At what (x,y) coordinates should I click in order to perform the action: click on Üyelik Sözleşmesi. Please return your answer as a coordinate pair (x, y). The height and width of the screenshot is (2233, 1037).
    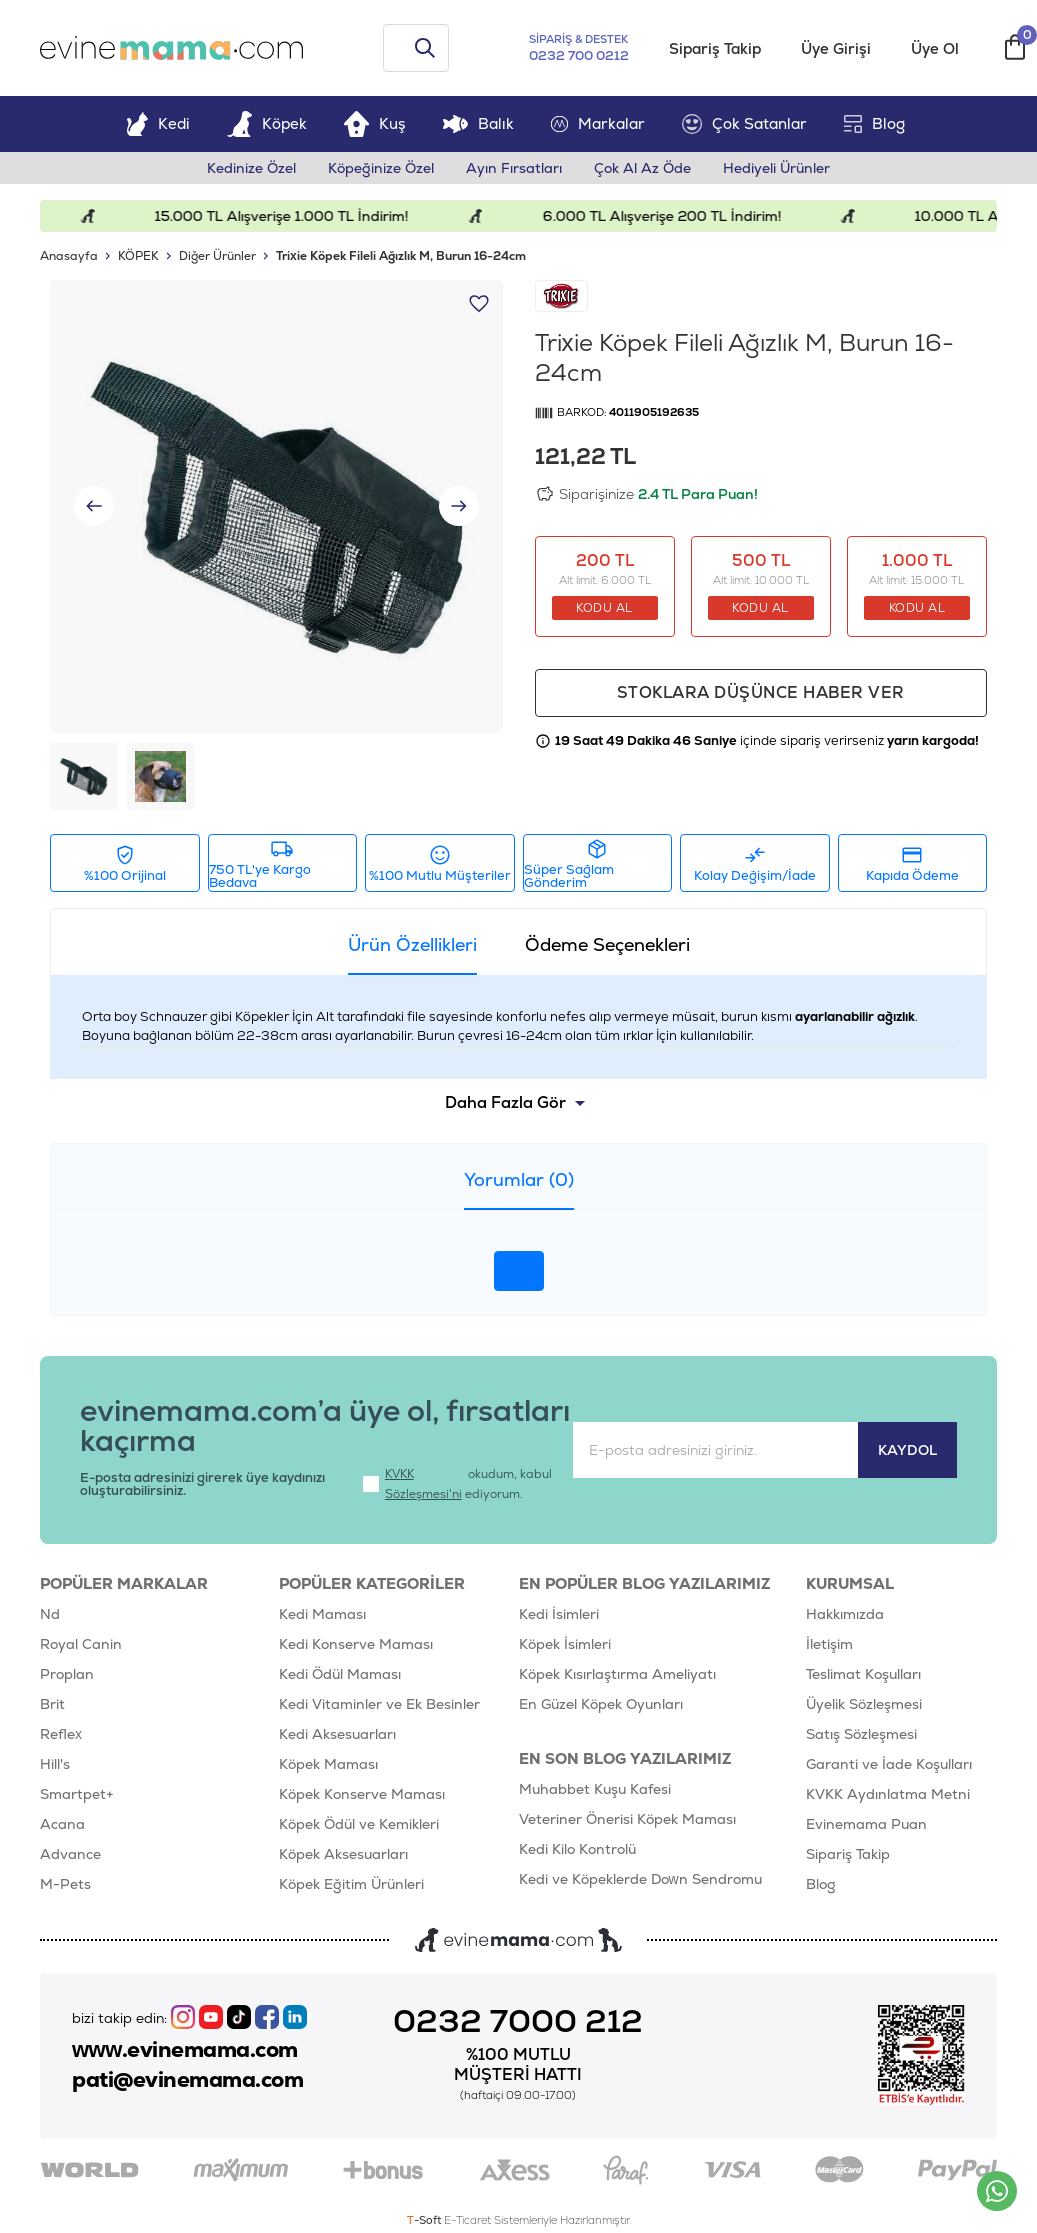
    Looking at the image, I should click on (864, 1704).